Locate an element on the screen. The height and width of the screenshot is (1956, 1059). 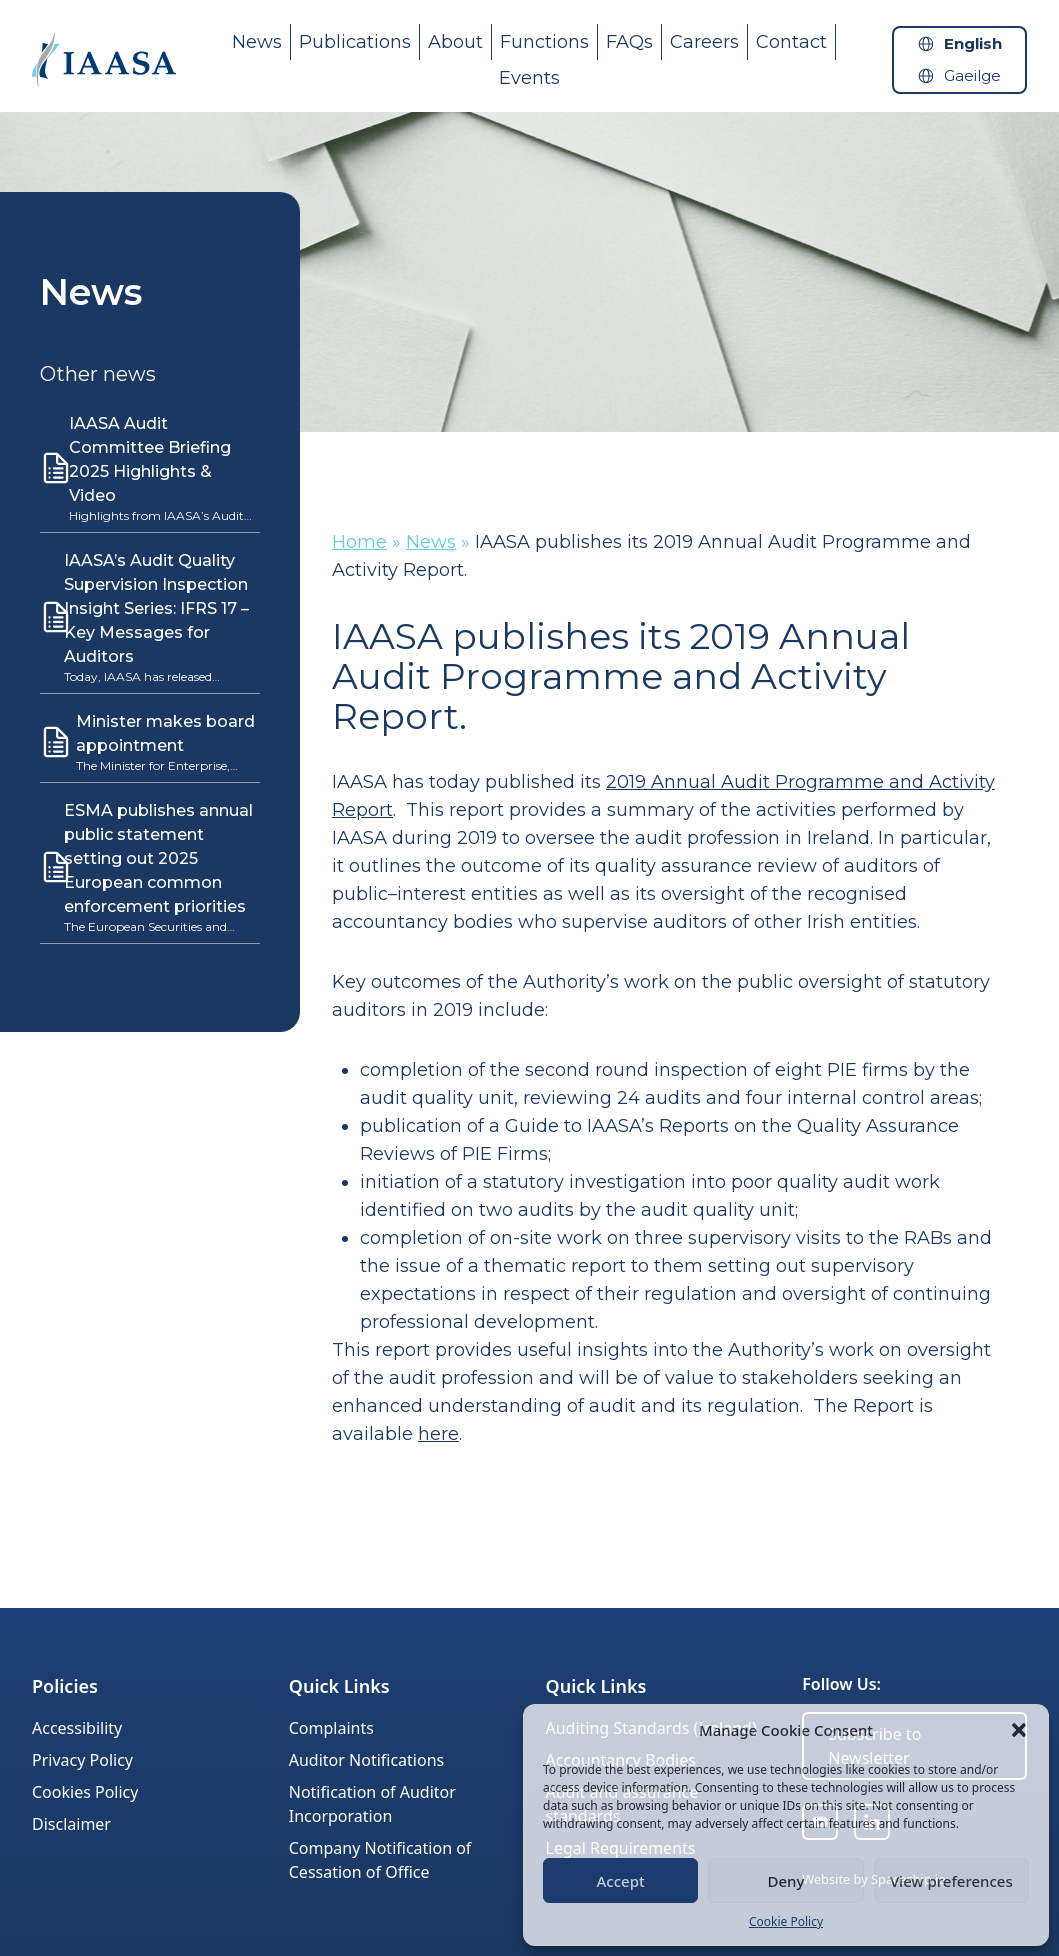
Events is located at coordinates (529, 78).